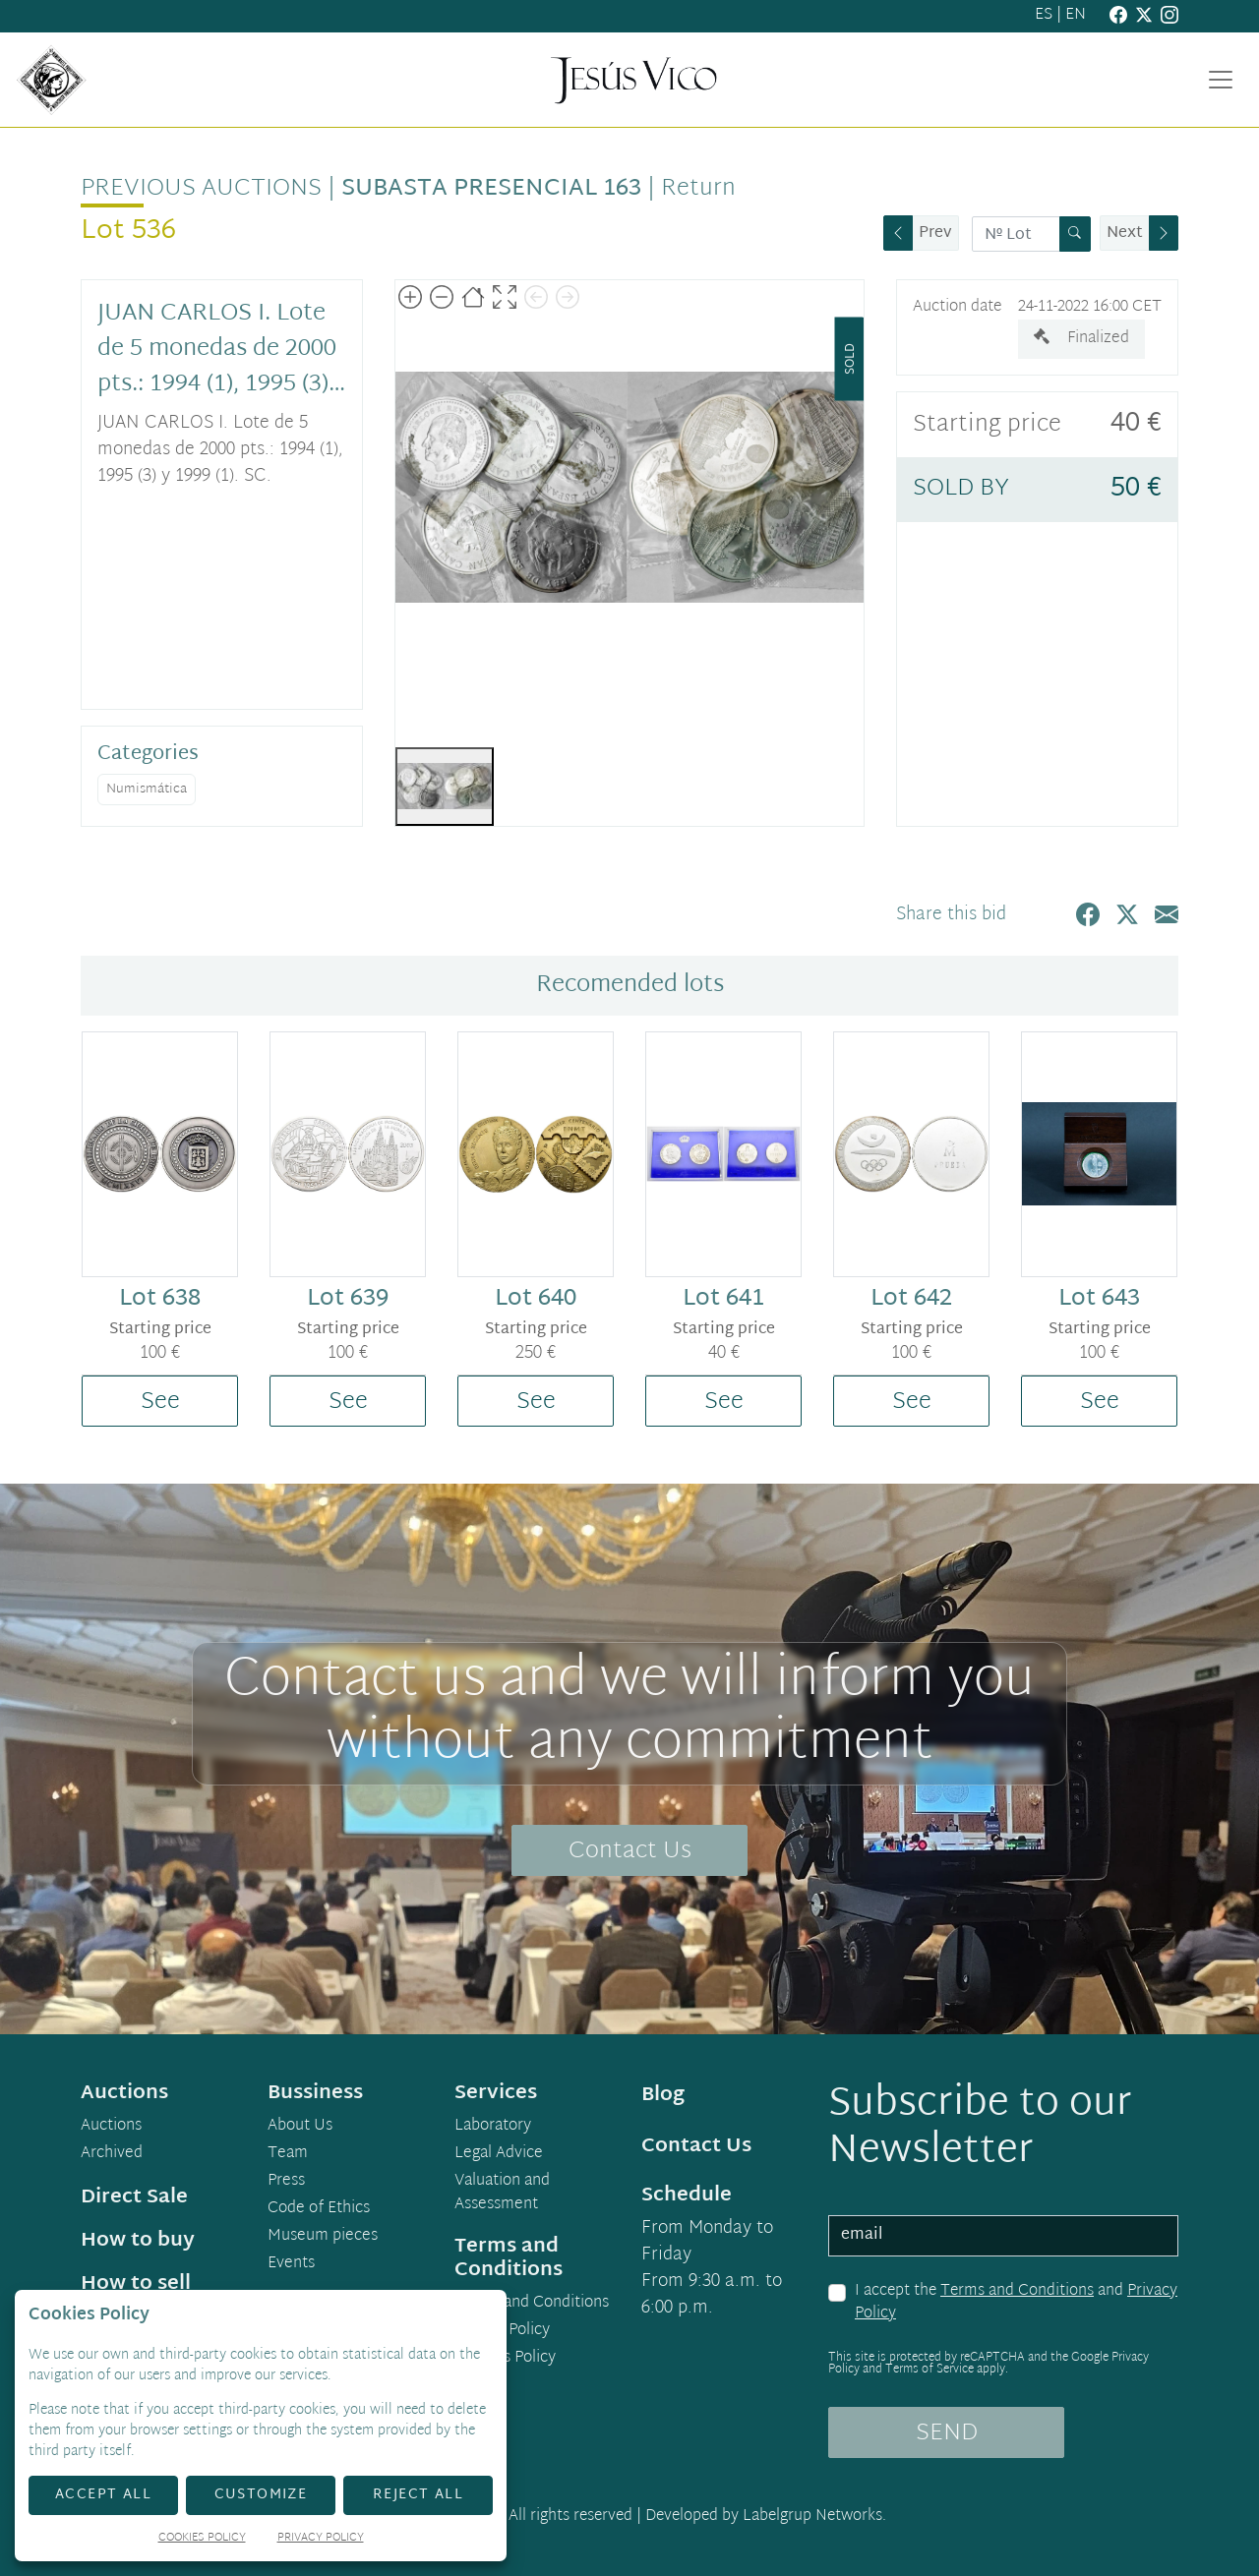  What do you see at coordinates (291, 2264) in the screenshot?
I see `Events` at bounding box center [291, 2264].